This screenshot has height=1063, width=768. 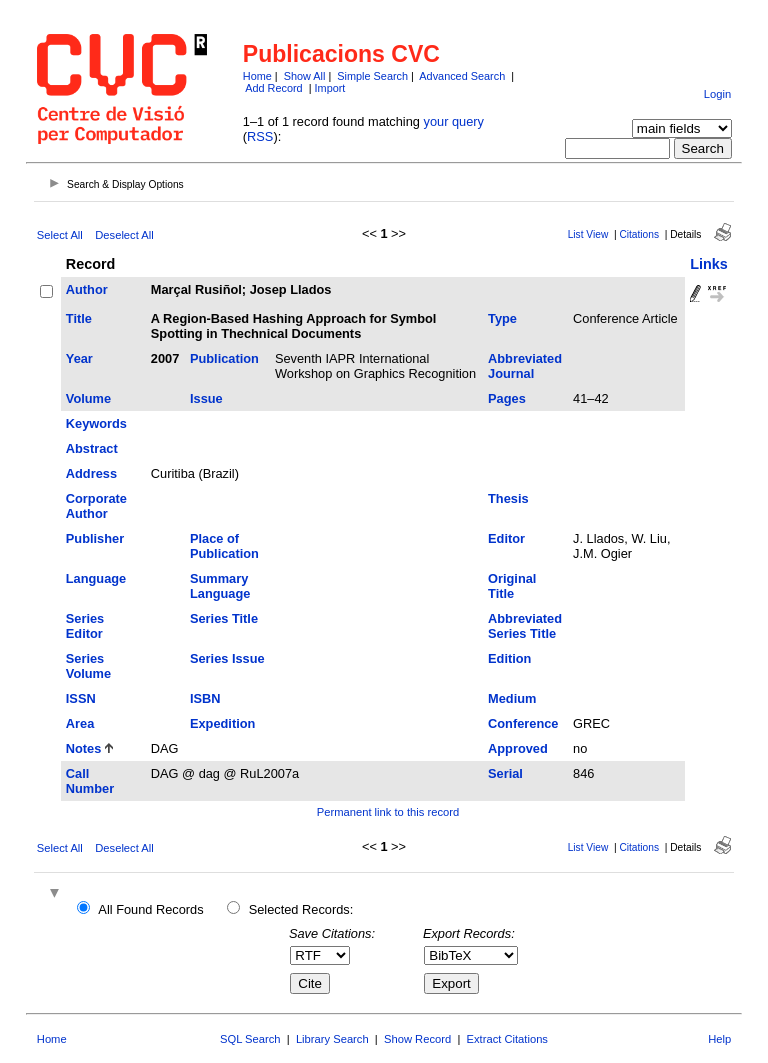 I want to click on Abbreviated Journal, so click(x=525, y=366).